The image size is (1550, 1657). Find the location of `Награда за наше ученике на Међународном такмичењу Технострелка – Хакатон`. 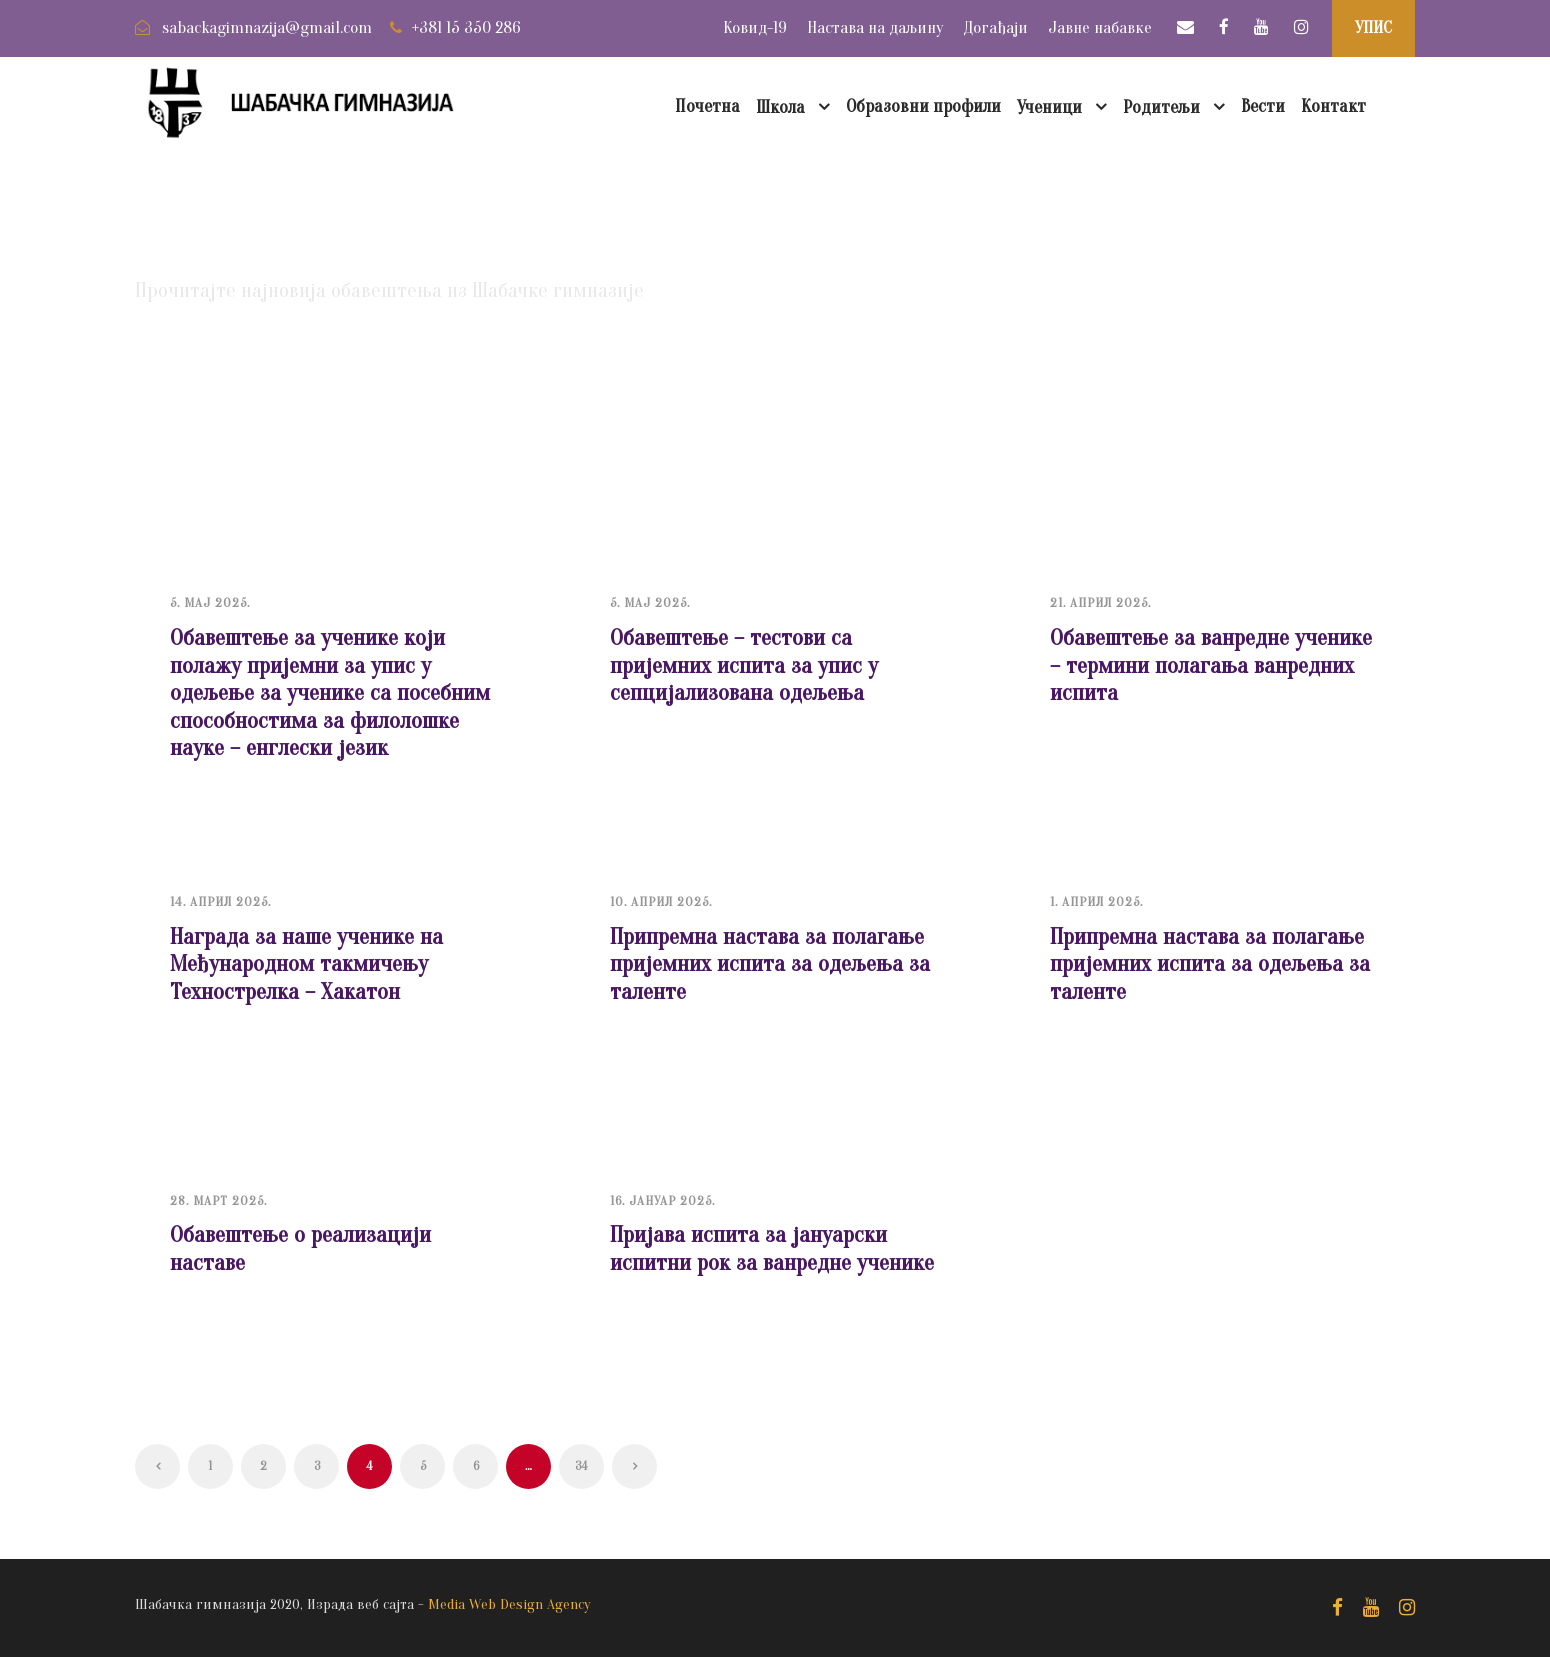

Награда за наше ученике на Међународном такмичењу Технострелка – Хакатон is located at coordinates (306, 964).